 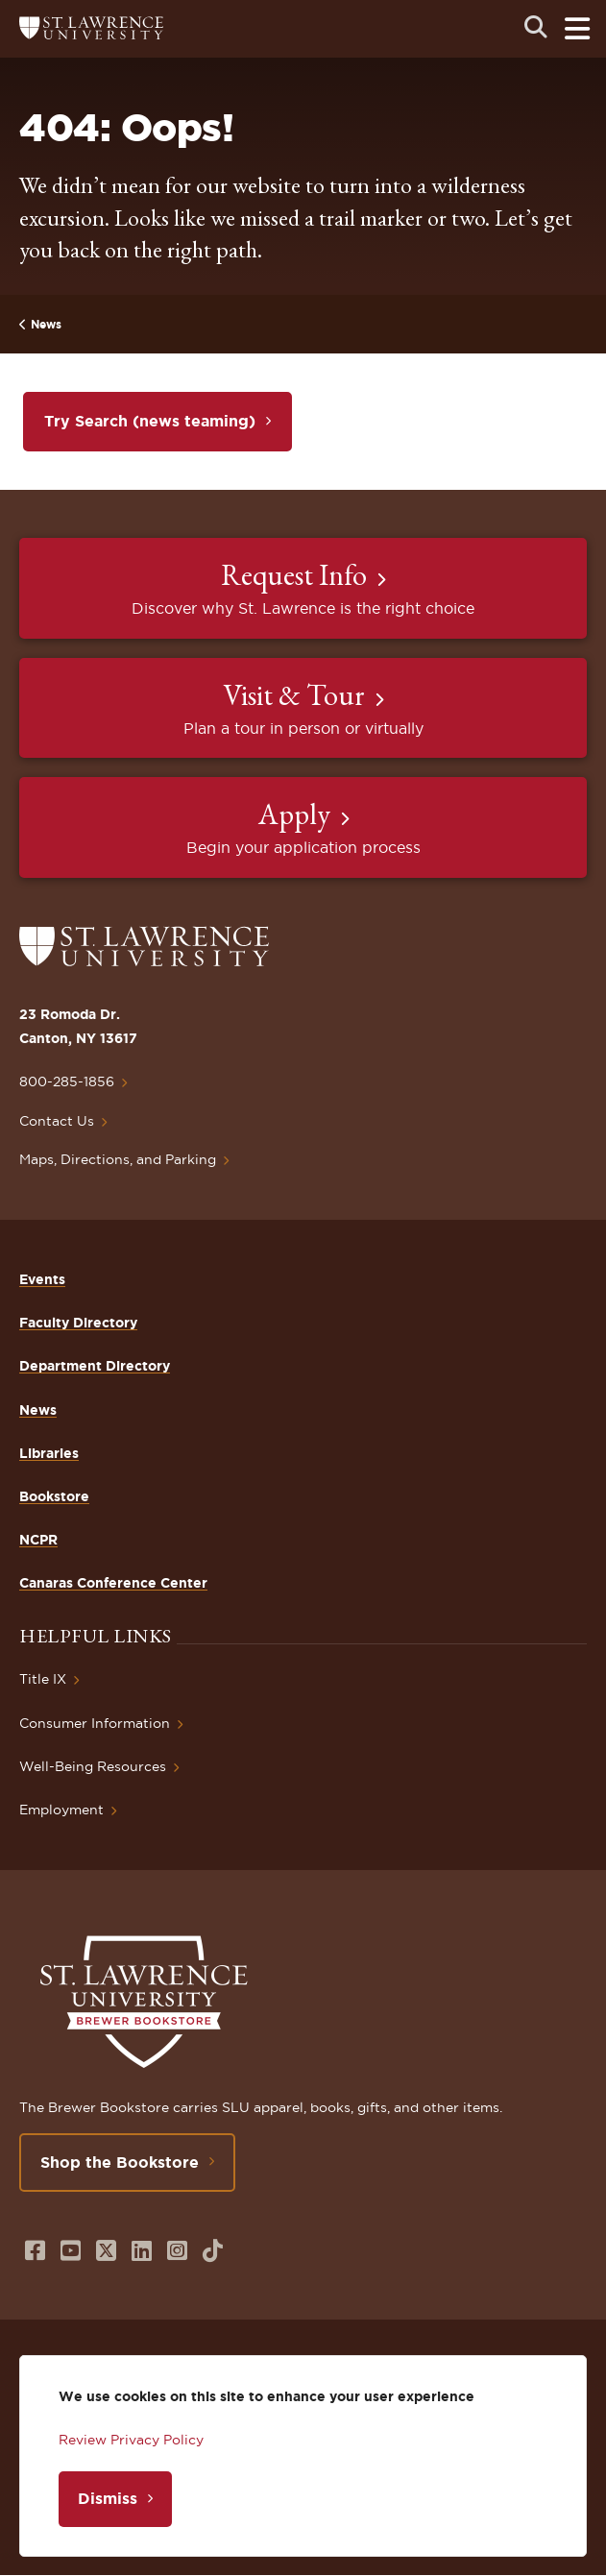 What do you see at coordinates (94, 1723) in the screenshot?
I see `Consumer Information` at bounding box center [94, 1723].